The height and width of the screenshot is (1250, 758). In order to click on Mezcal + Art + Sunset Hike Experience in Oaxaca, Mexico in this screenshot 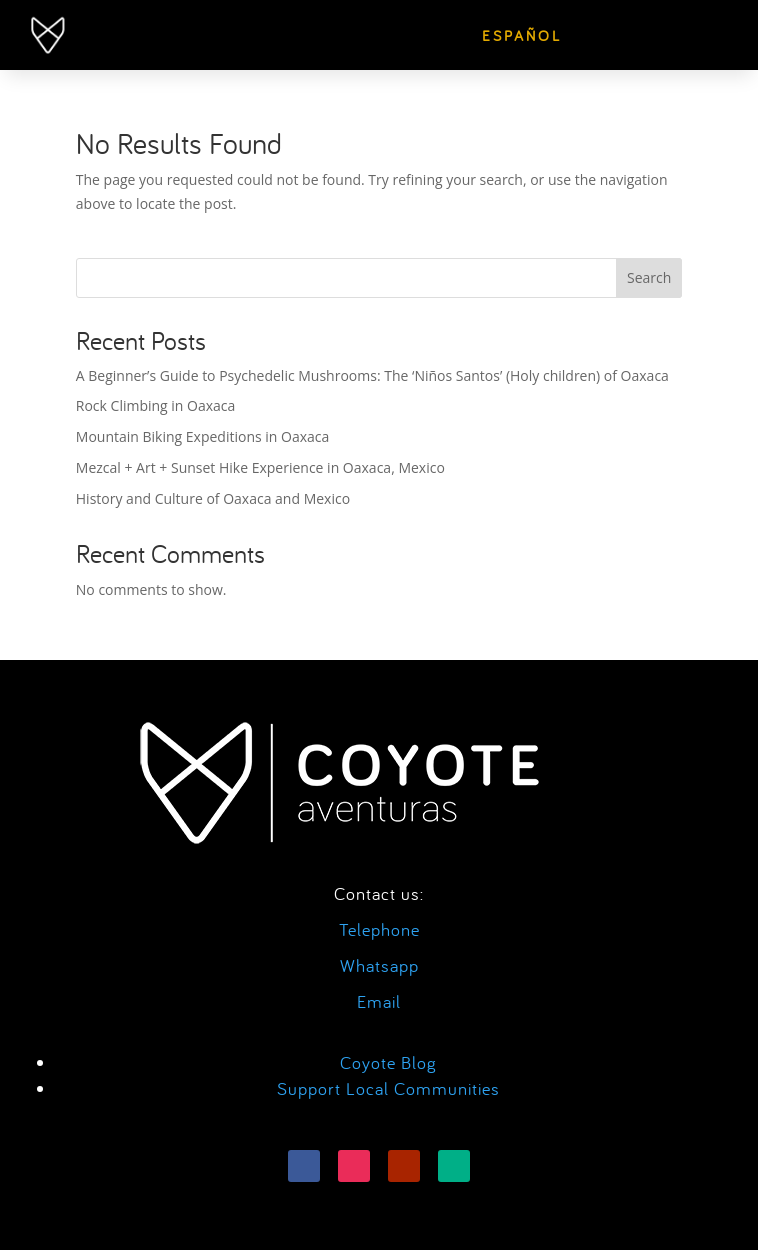, I will do `click(260, 467)`.